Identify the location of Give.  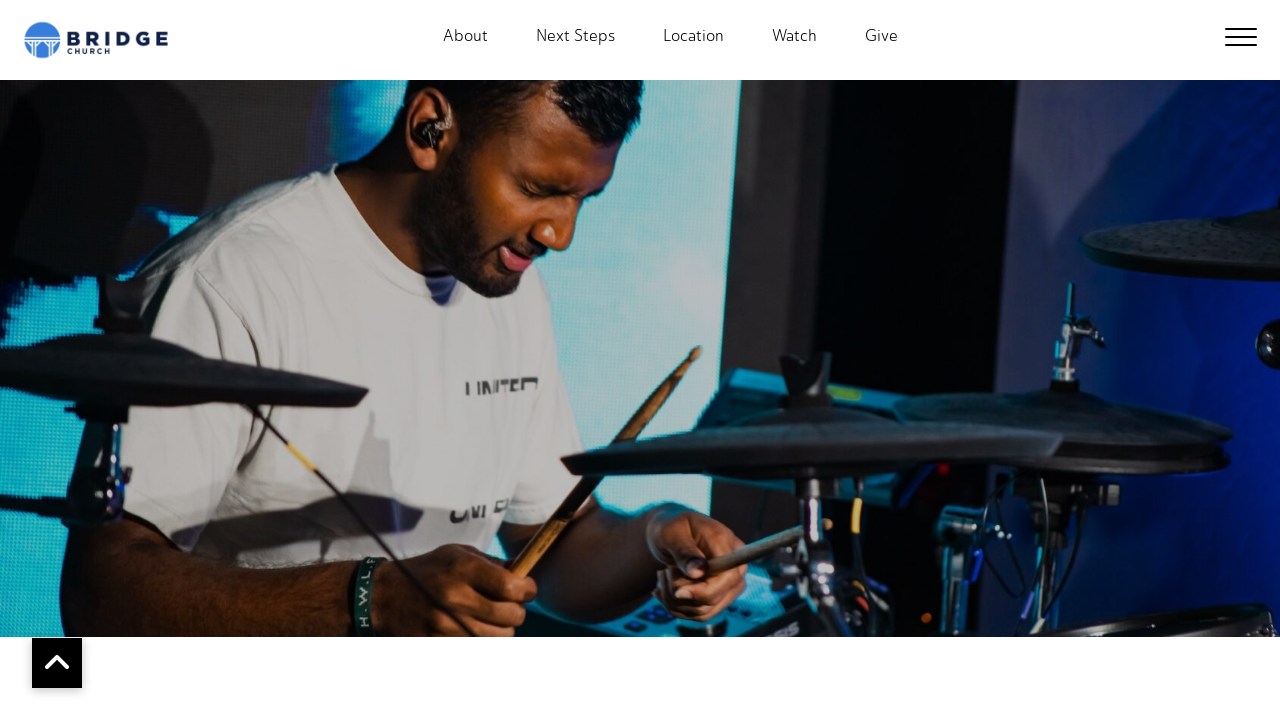
(881, 36).